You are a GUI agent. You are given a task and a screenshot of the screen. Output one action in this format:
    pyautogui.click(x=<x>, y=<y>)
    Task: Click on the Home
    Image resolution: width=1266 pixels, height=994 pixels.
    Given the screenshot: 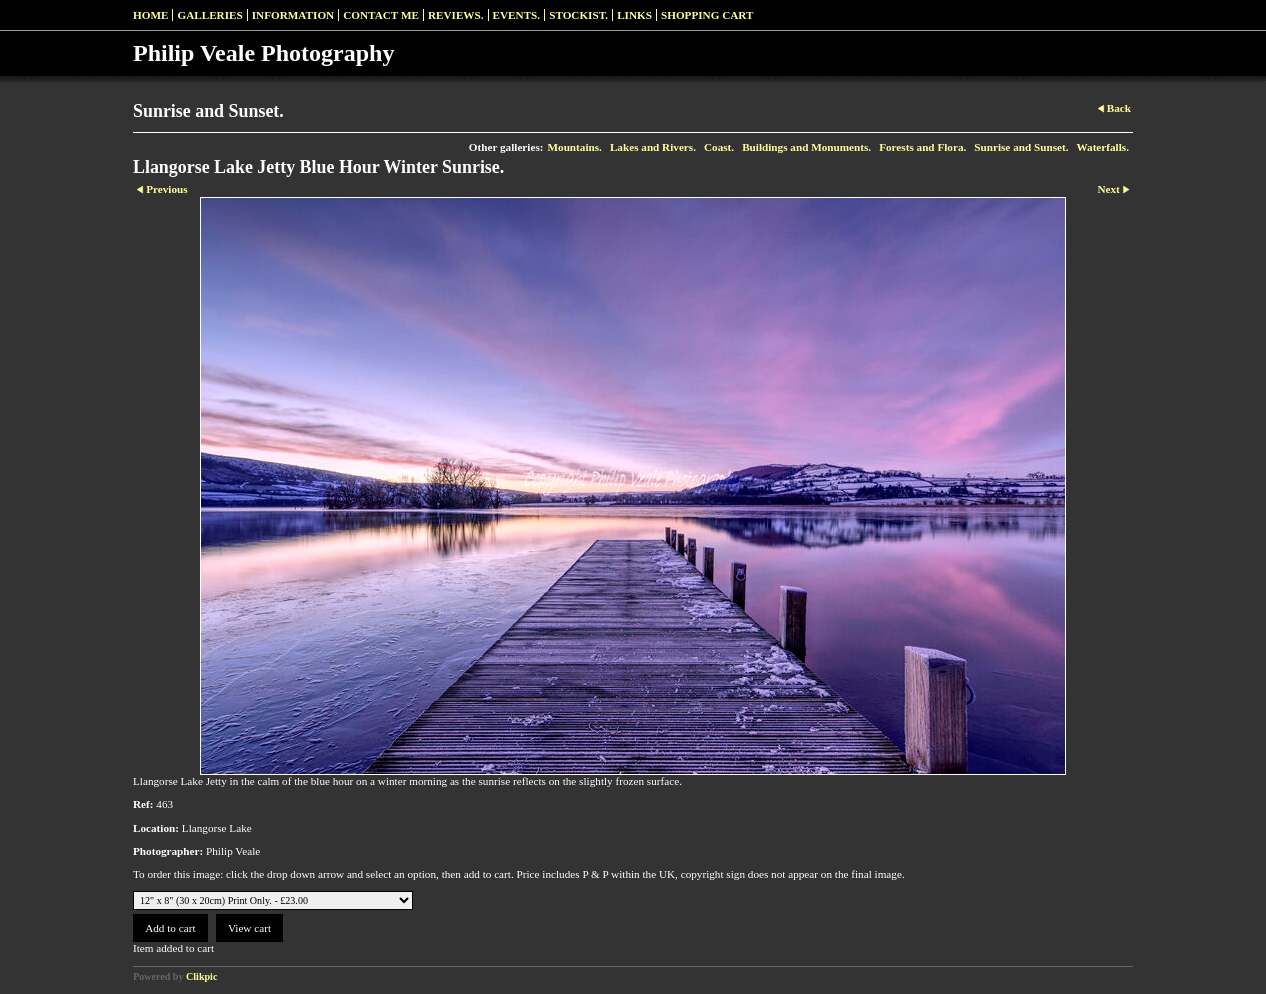 What is the action you would take?
    pyautogui.click(x=150, y=15)
    